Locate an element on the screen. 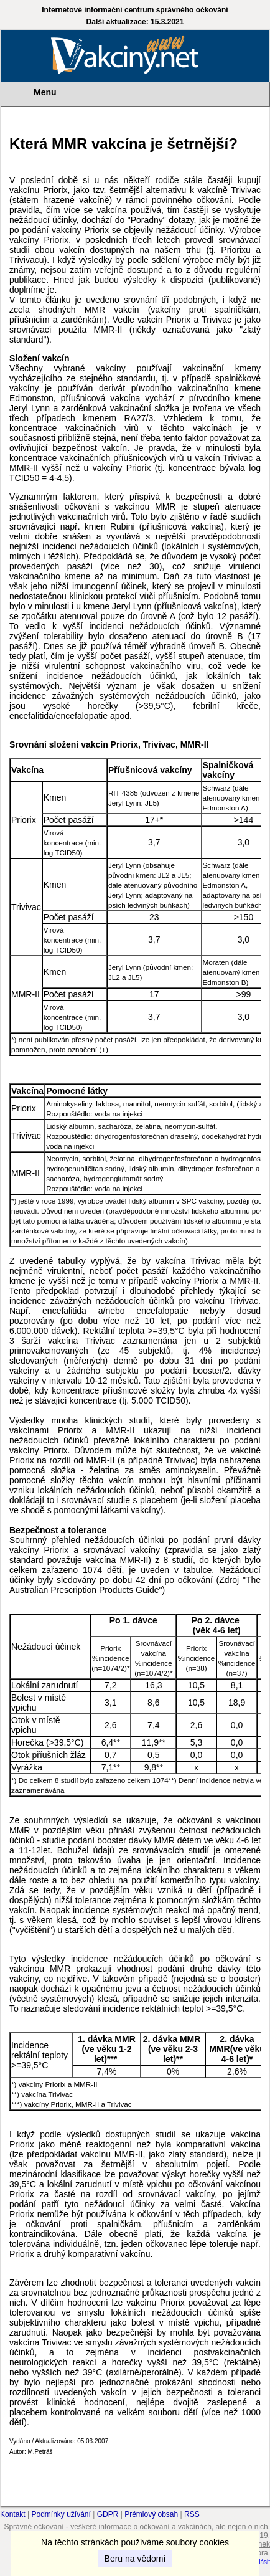 The width and height of the screenshot is (270, 2576). RSS is located at coordinates (192, 2514).